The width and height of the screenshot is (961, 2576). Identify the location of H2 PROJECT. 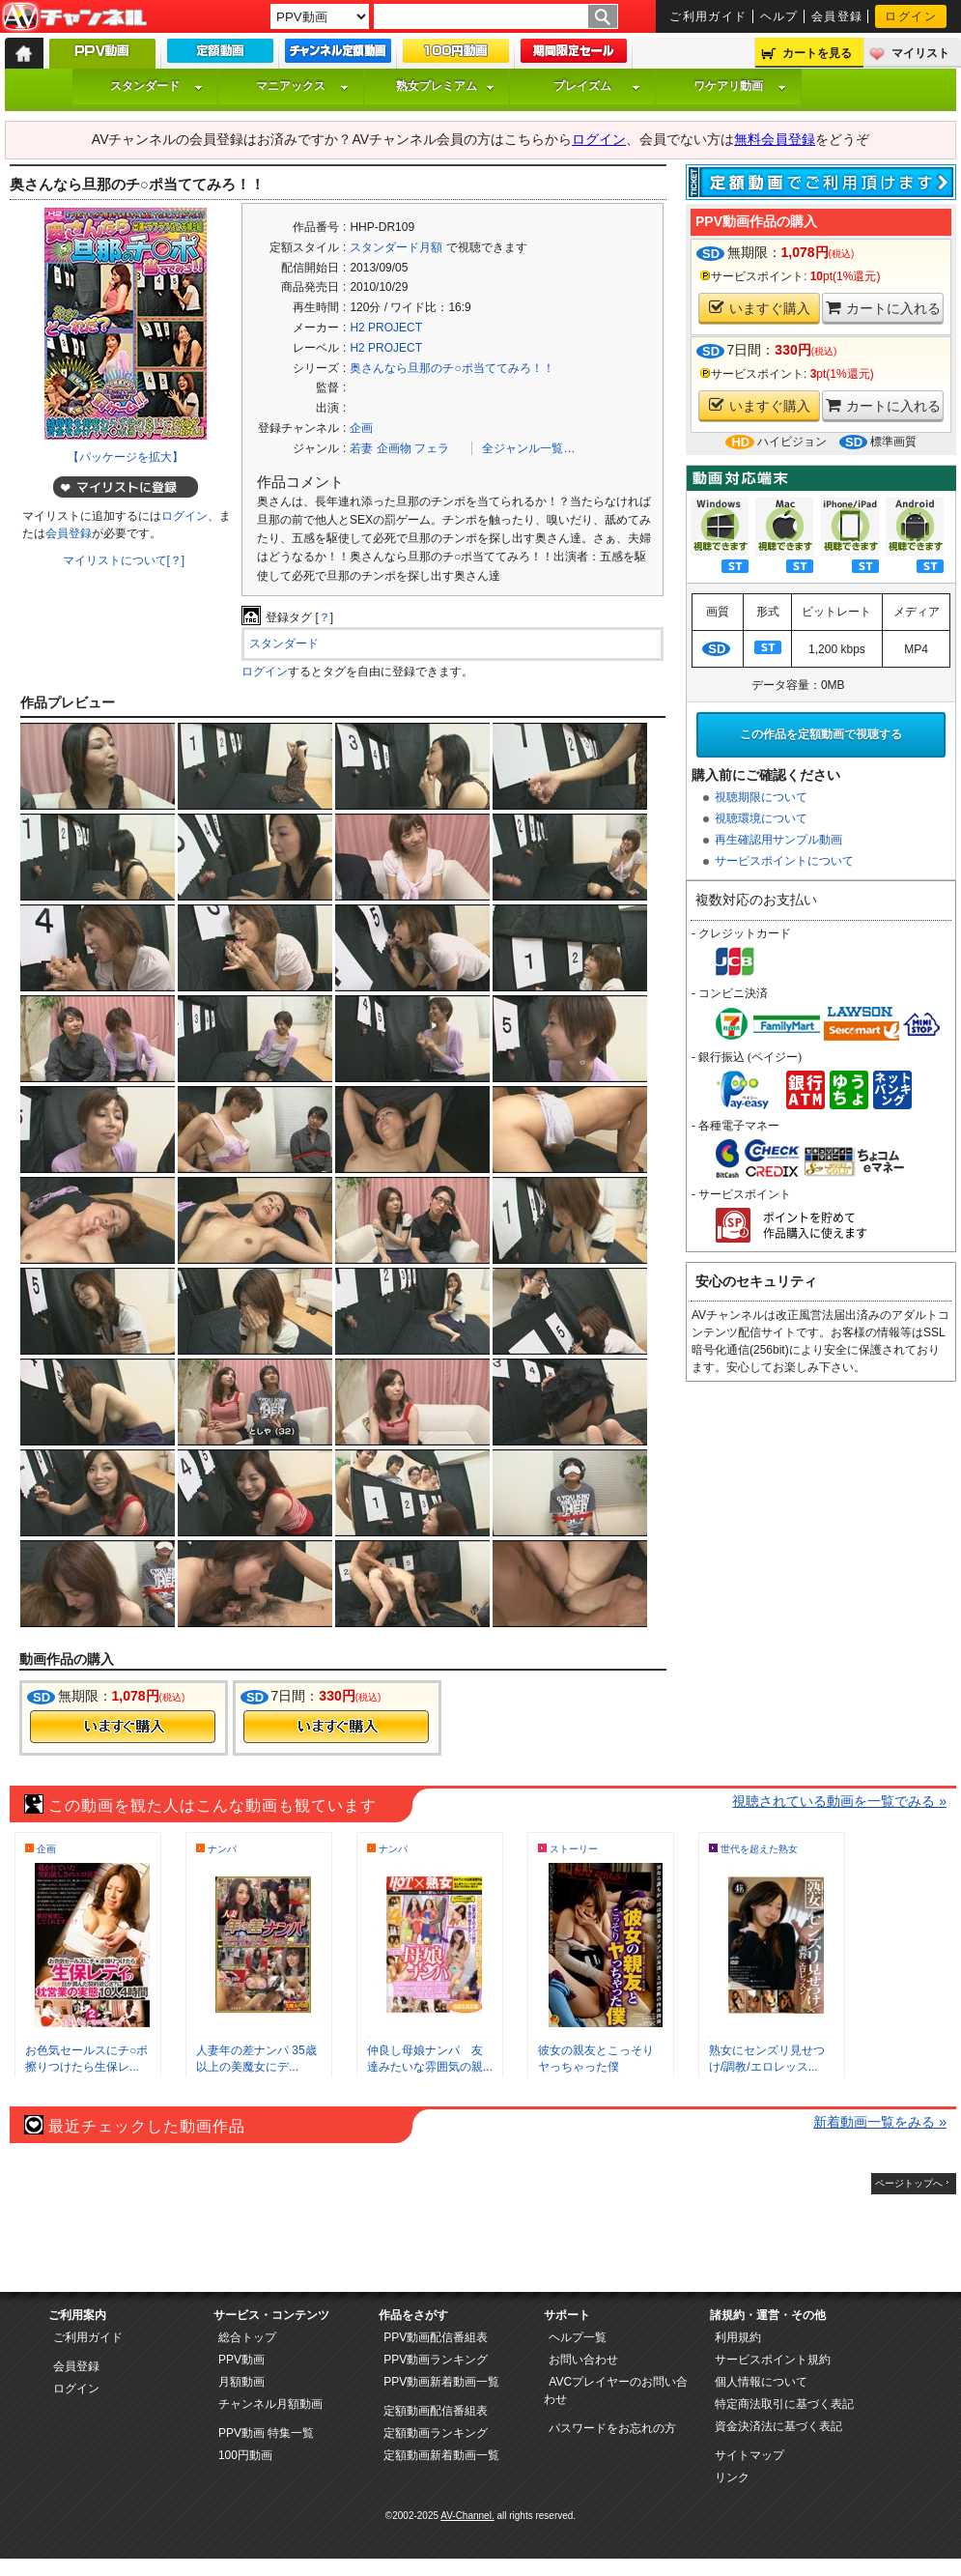
(386, 327).